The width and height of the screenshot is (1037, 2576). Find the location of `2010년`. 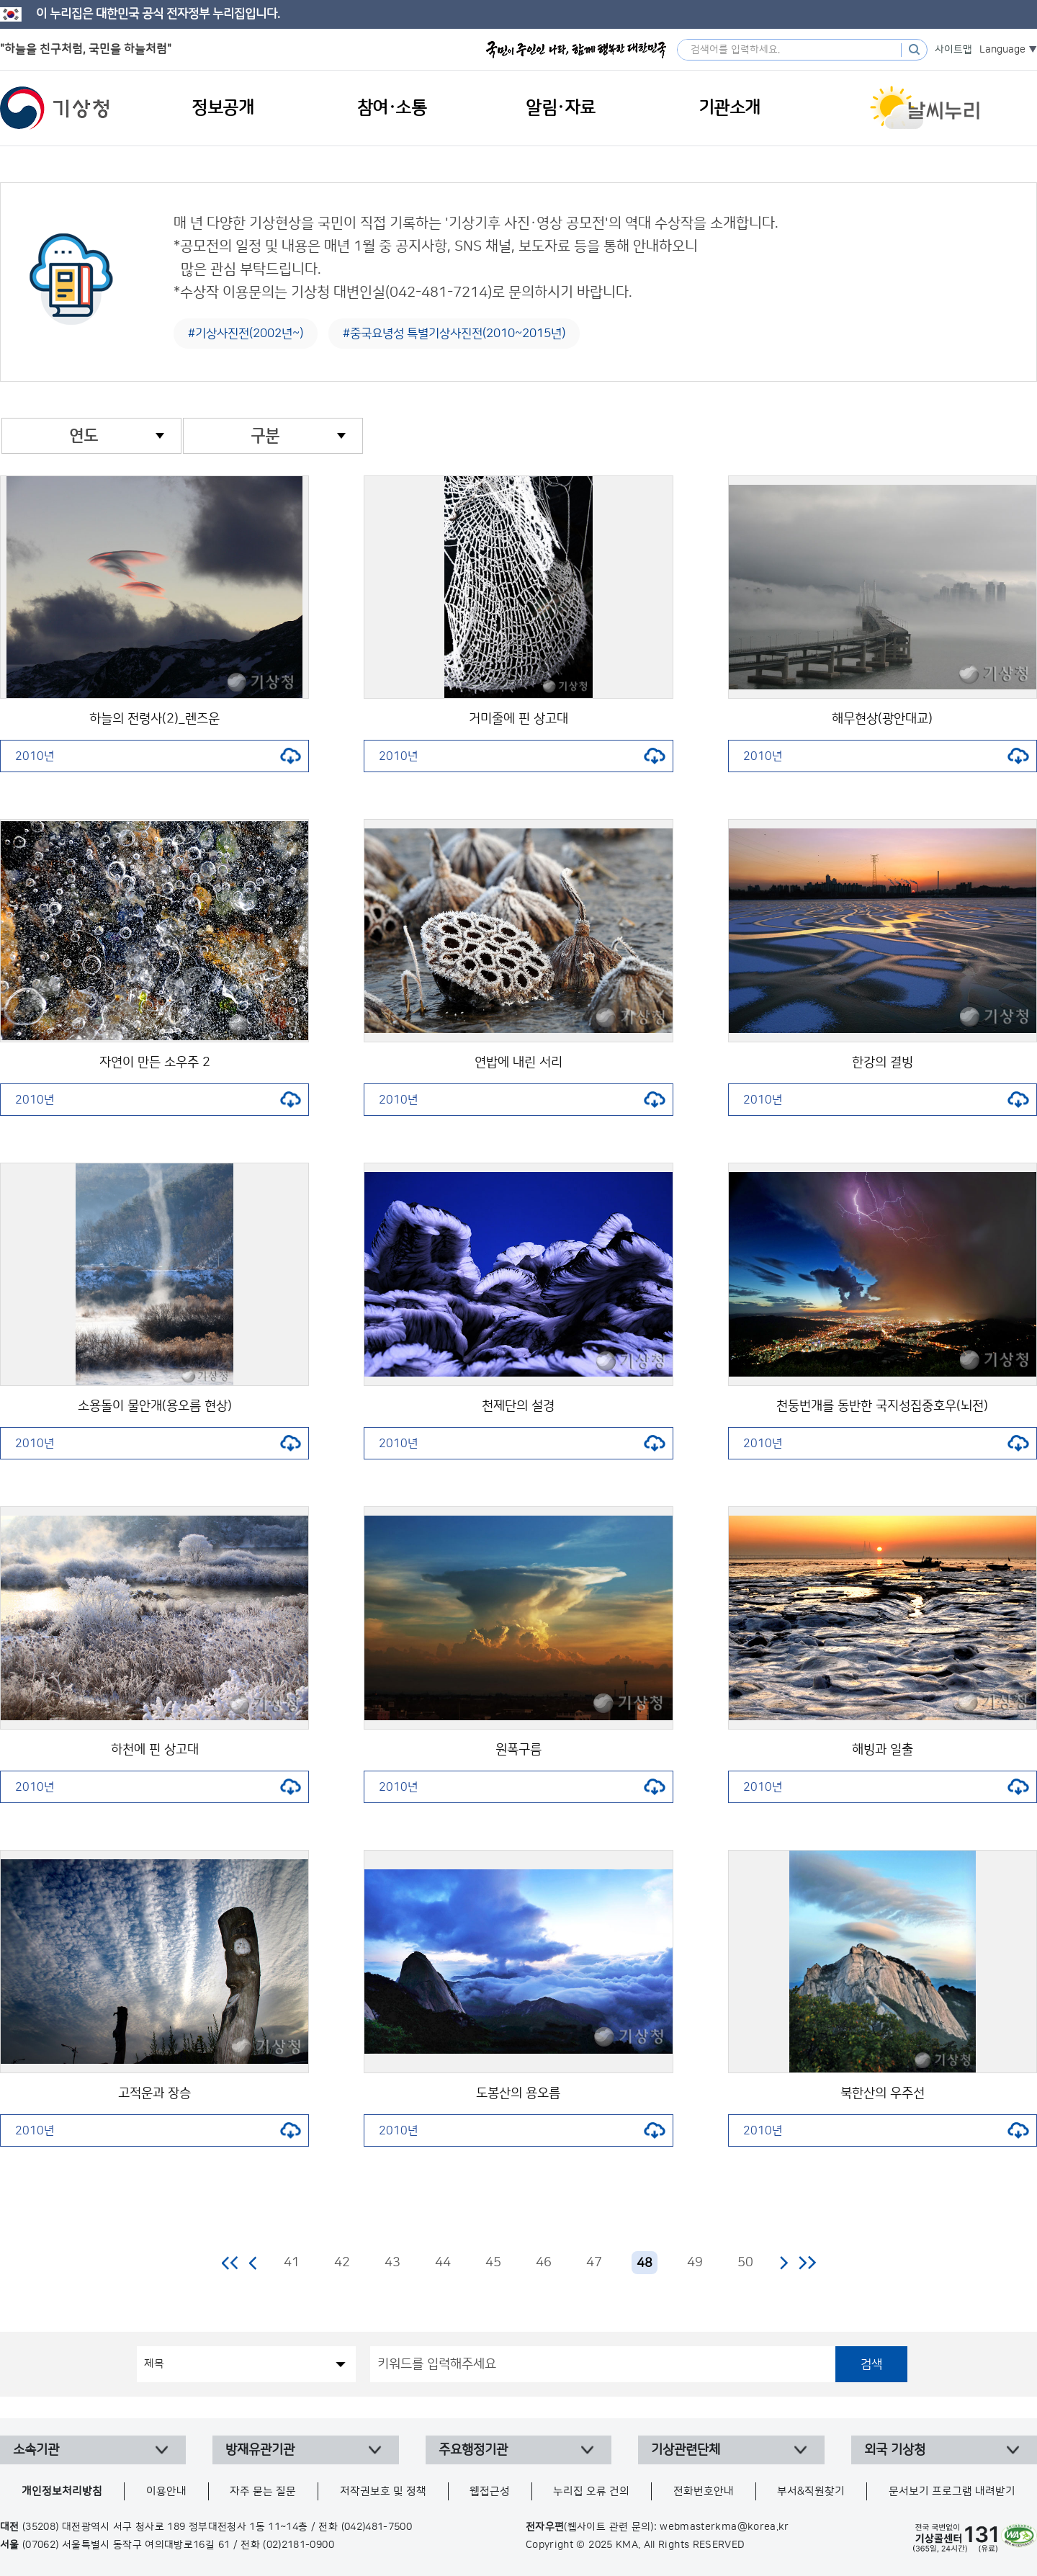

2010년 is located at coordinates (158, 756).